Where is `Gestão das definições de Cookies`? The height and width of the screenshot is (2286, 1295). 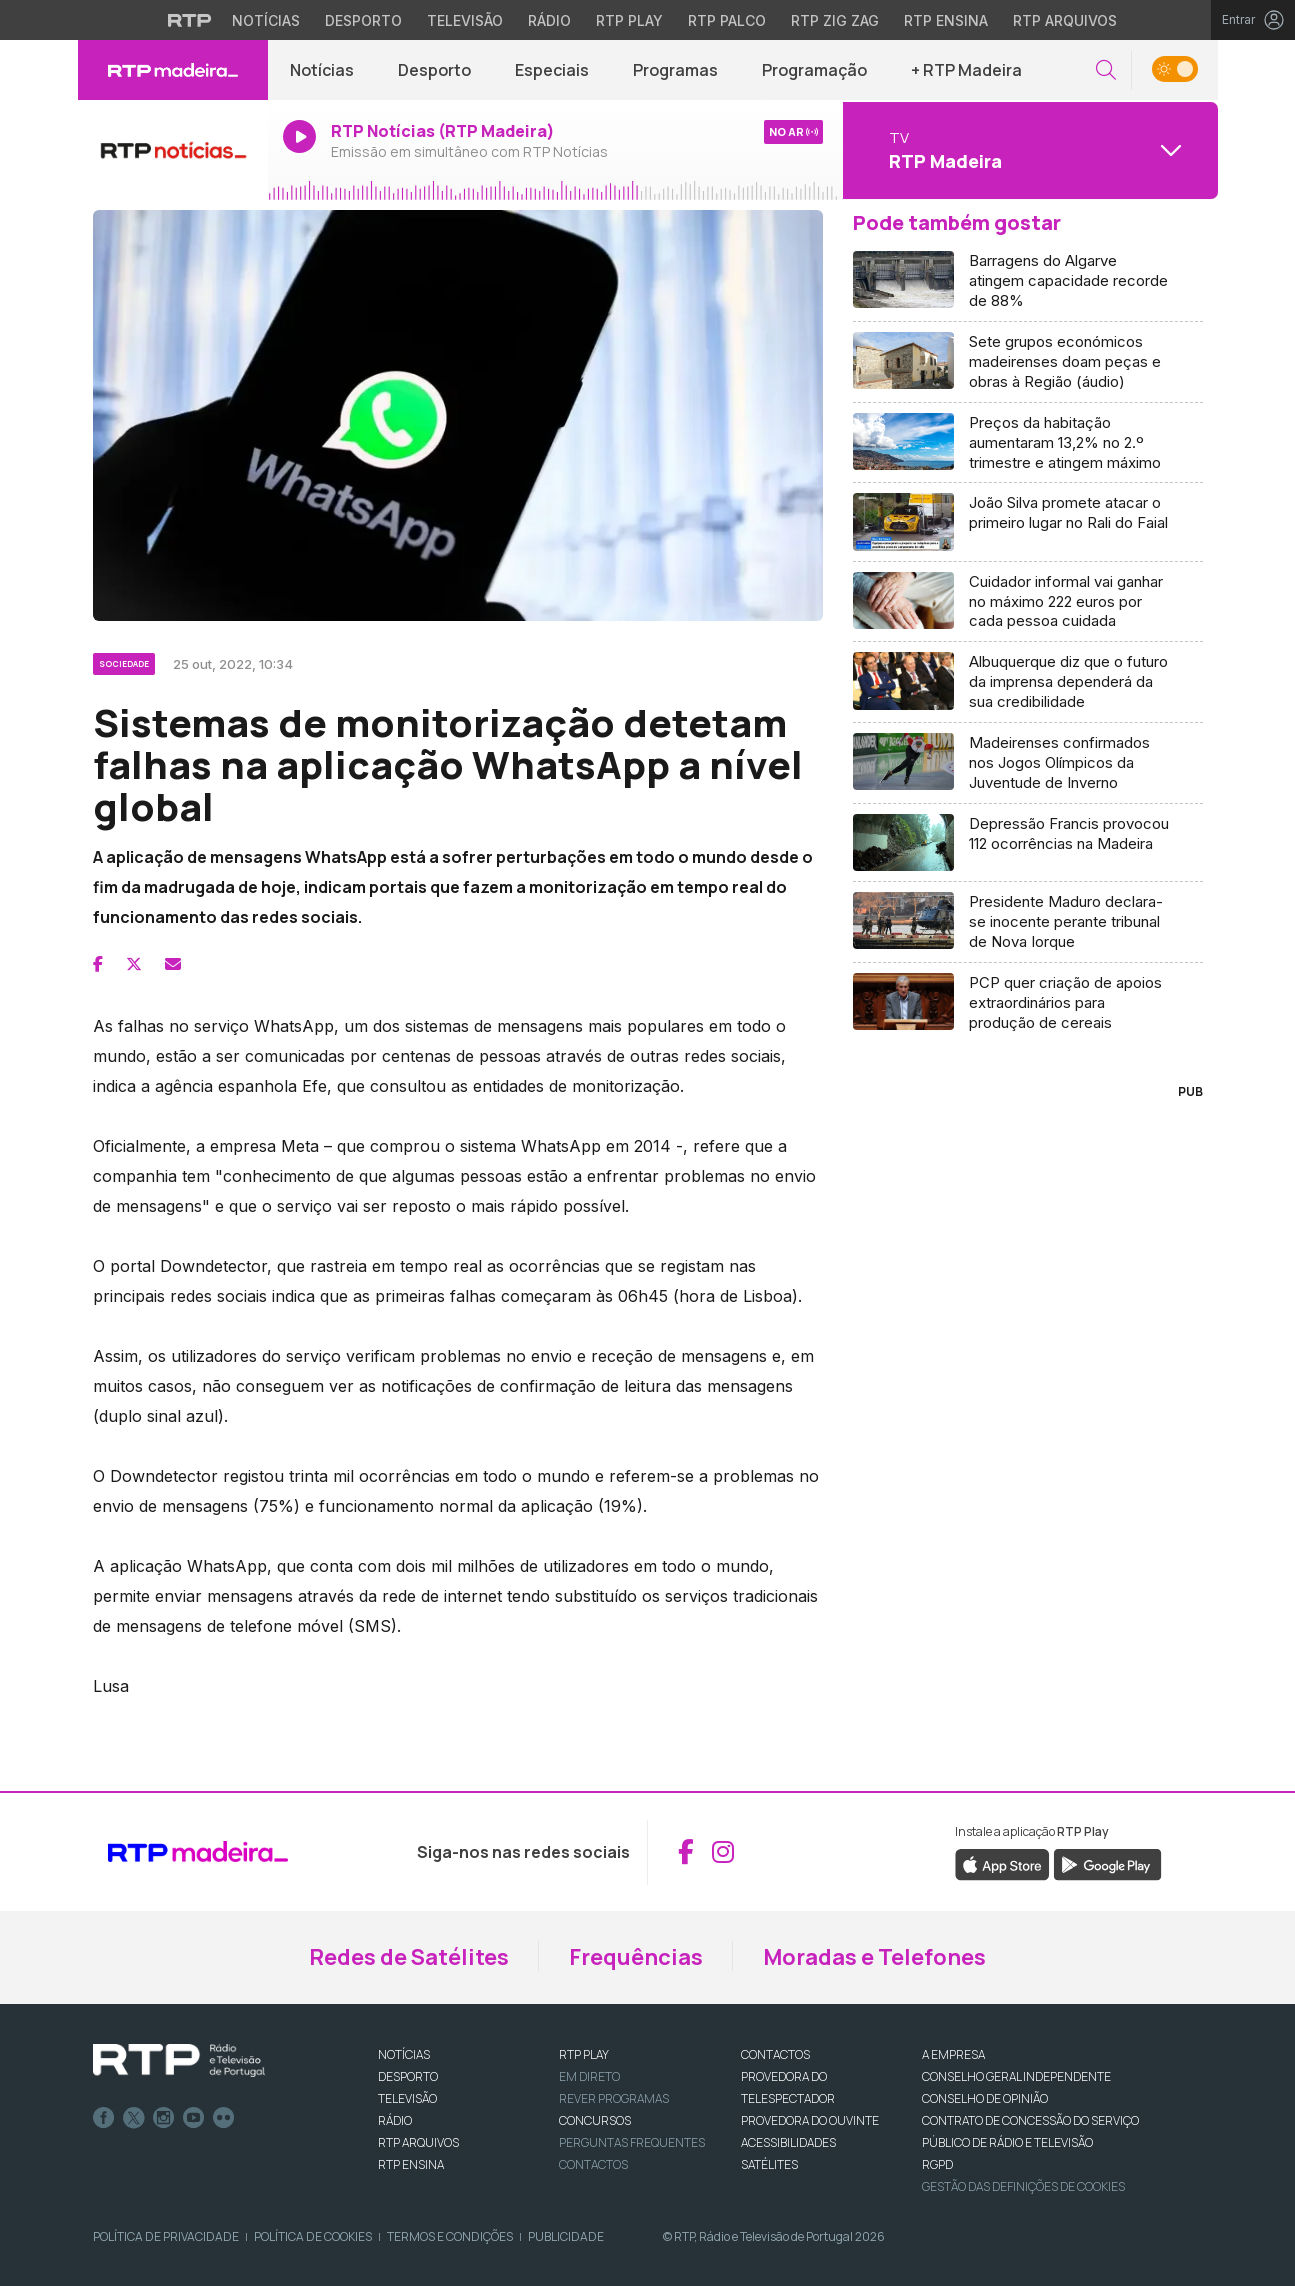
Gestão das definições de Cookies is located at coordinates (1023, 2186).